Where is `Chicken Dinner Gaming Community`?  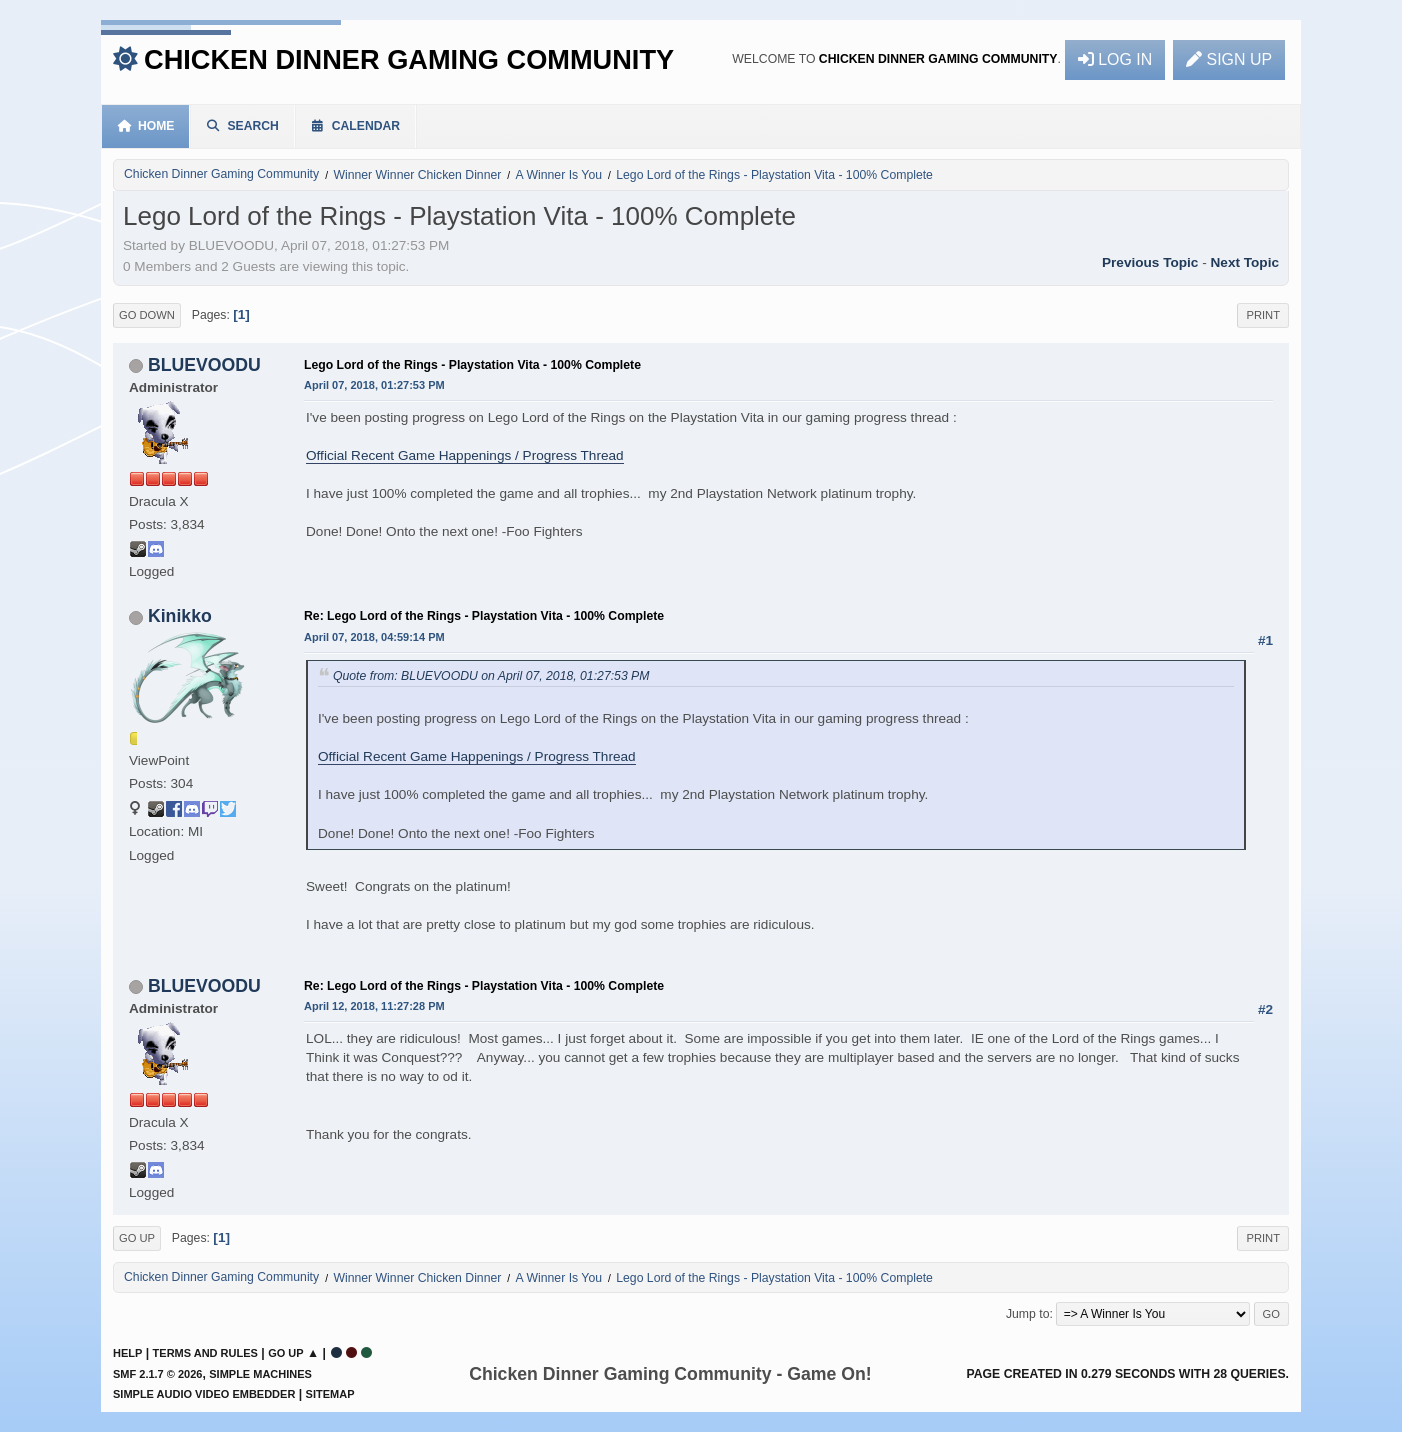
Chicken Dinner Gaming Community is located at coordinates (409, 59).